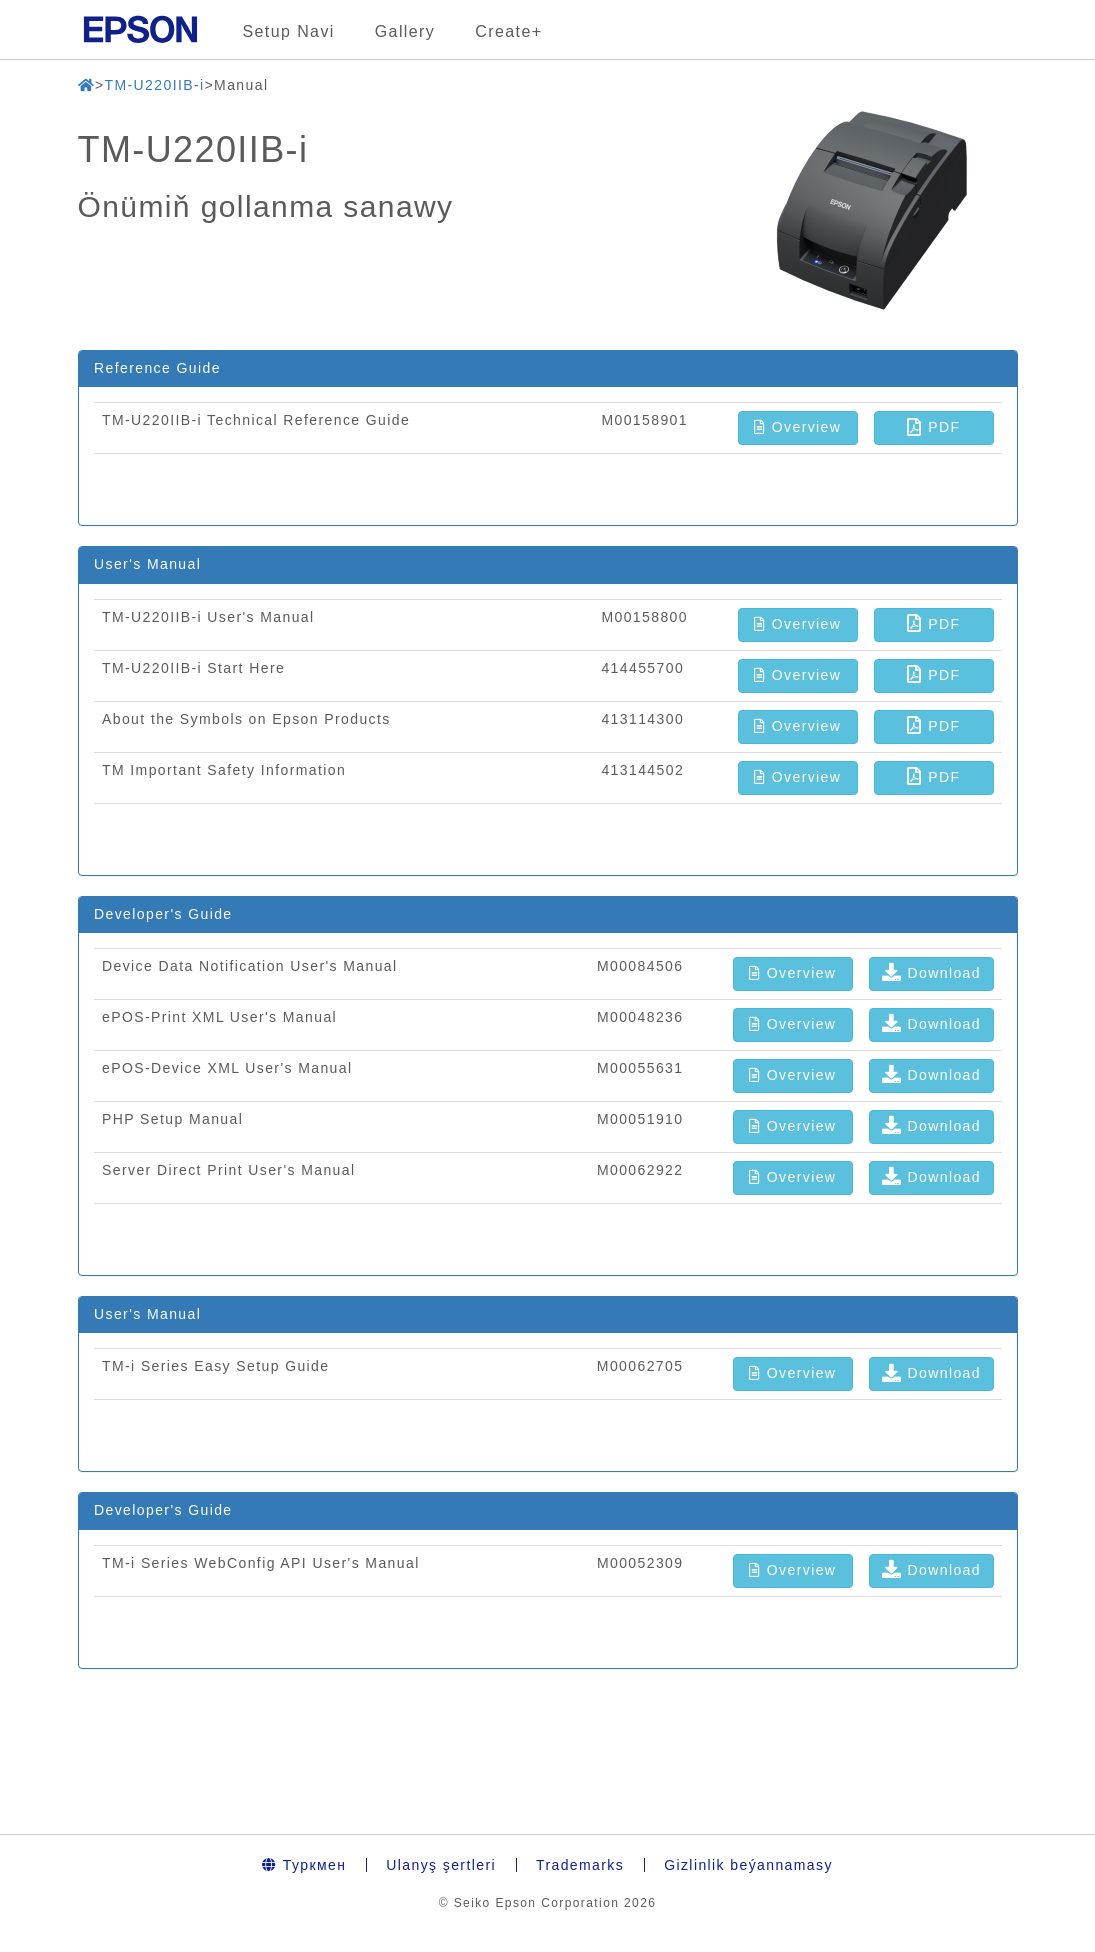  Describe the element at coordinates (580, 1865) in the screenshot. I see `Trademarks` at that location.